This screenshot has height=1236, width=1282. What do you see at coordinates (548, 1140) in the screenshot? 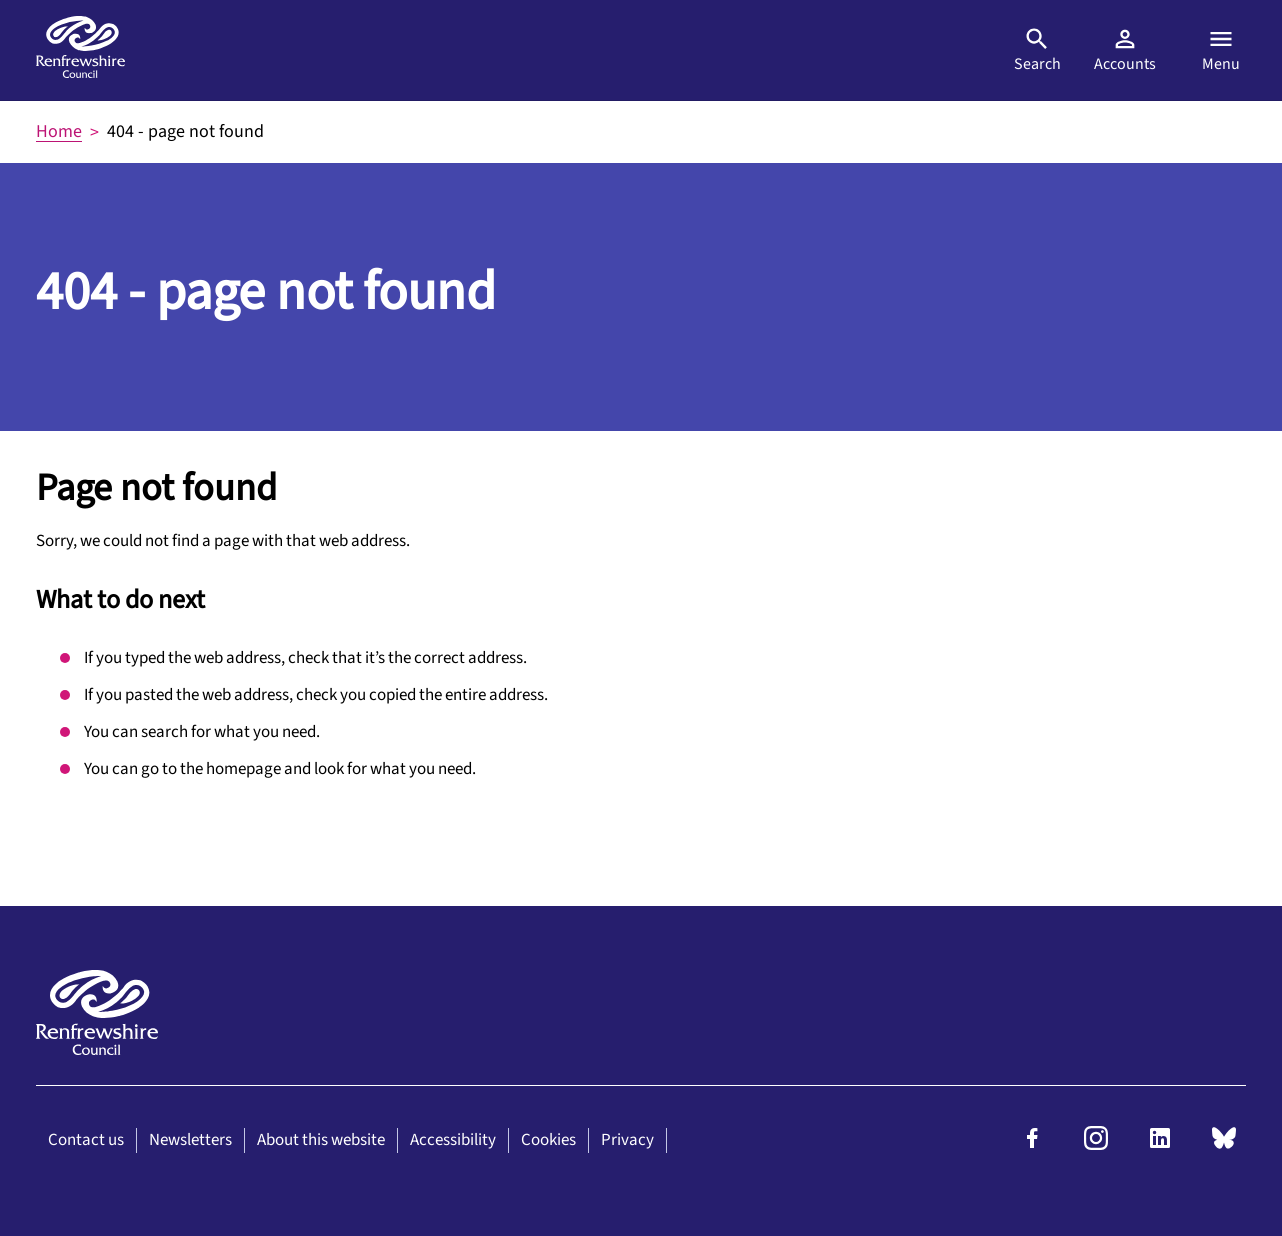
I see `Cookies` at bounding box center [548, 1140].